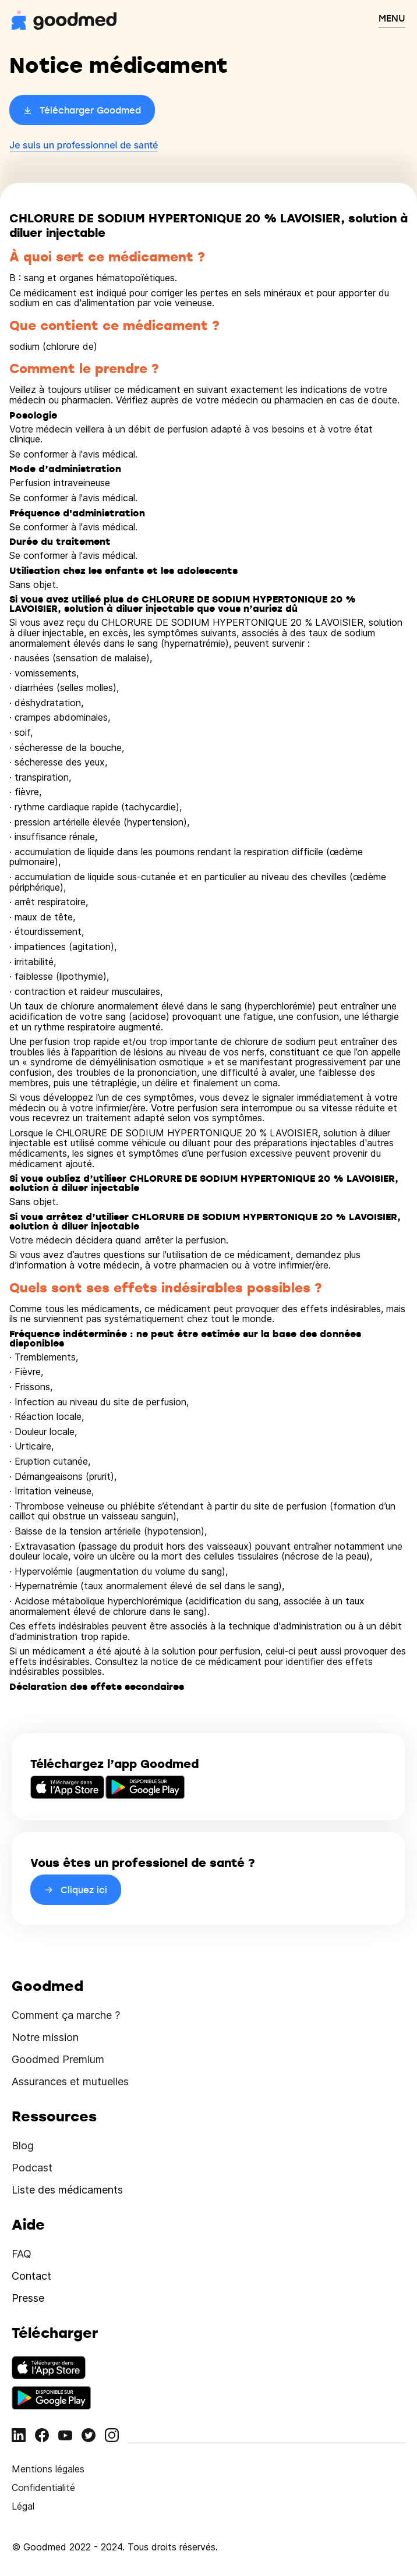  Describe the element at coordinates (31, 2276) in the screenshot. I see `Contact` at that location.